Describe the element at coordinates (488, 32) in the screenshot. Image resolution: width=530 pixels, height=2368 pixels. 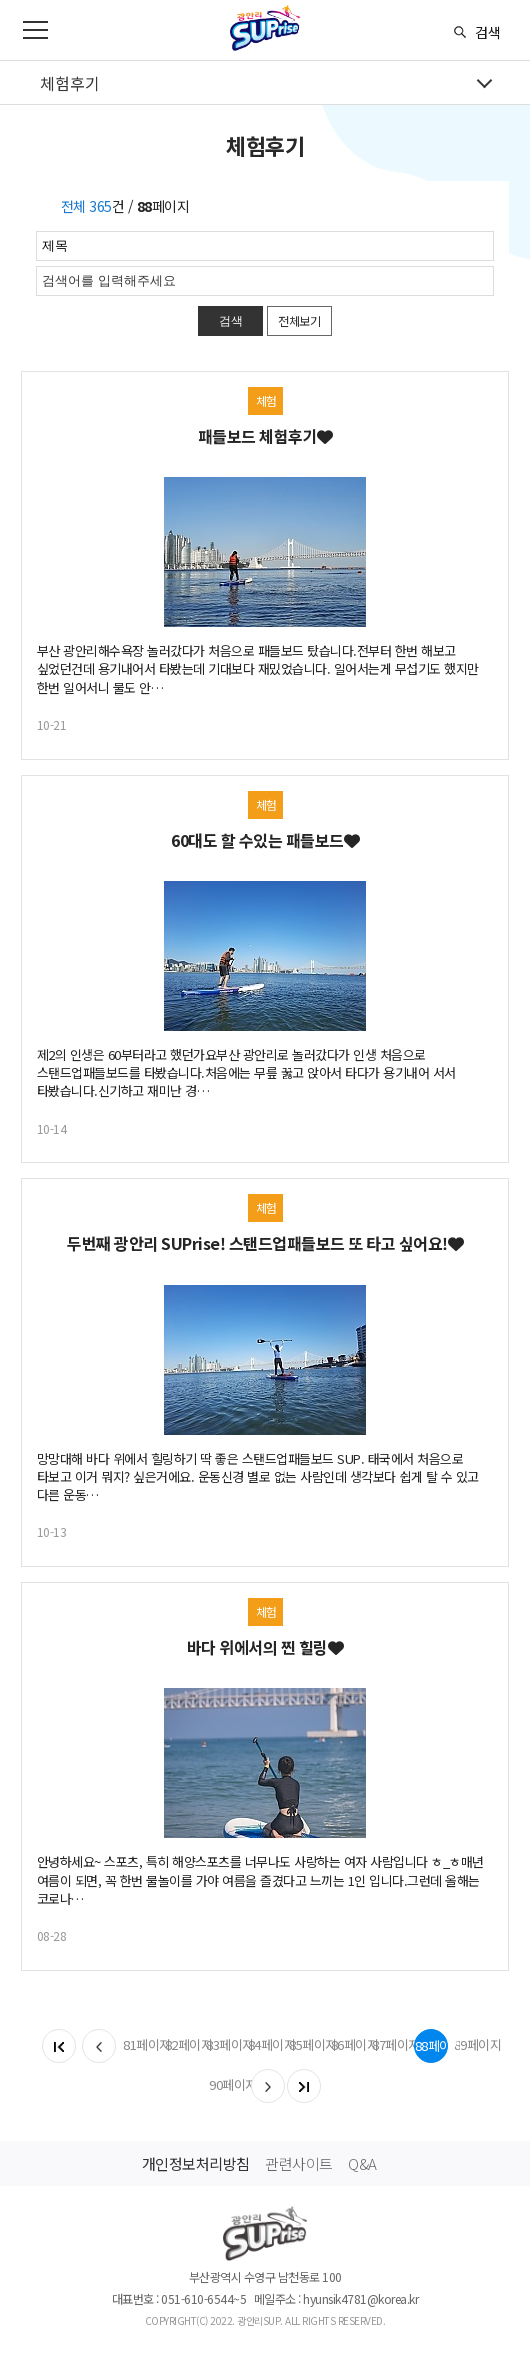
I see `검색` at that location.